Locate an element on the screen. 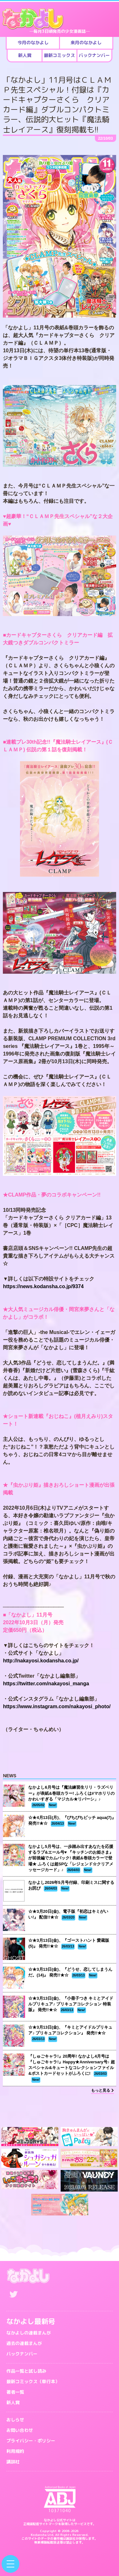  新人賞 is located at coordinates (13, 2402).